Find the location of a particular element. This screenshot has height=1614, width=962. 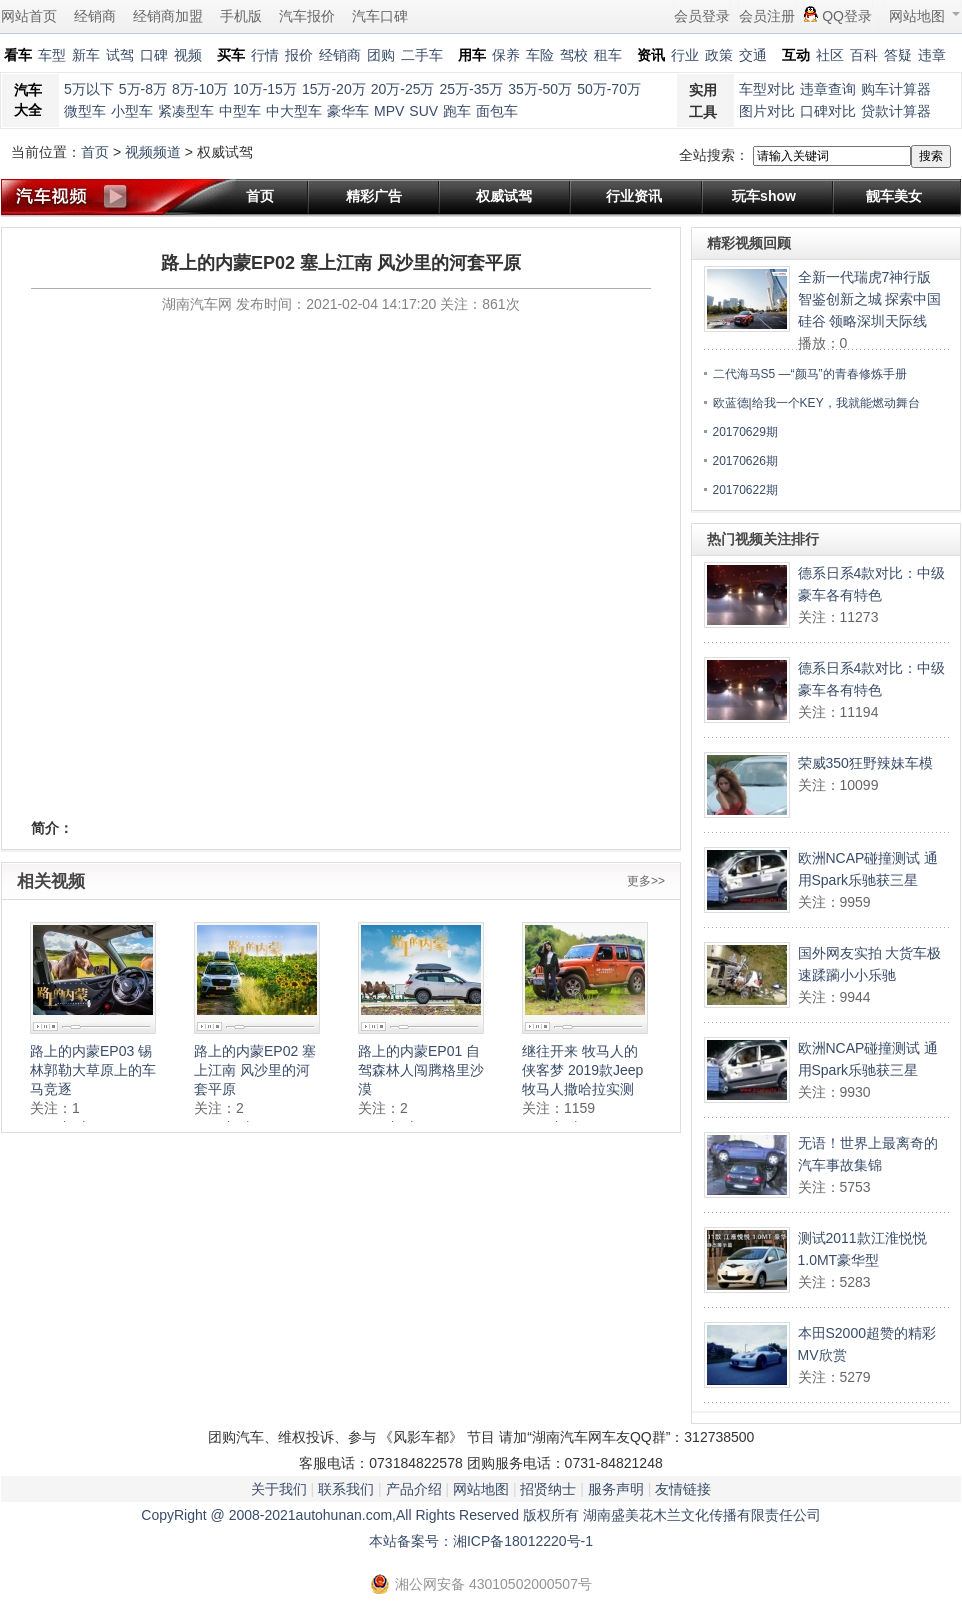

25万-35万 is located at coordinates (472, 89).